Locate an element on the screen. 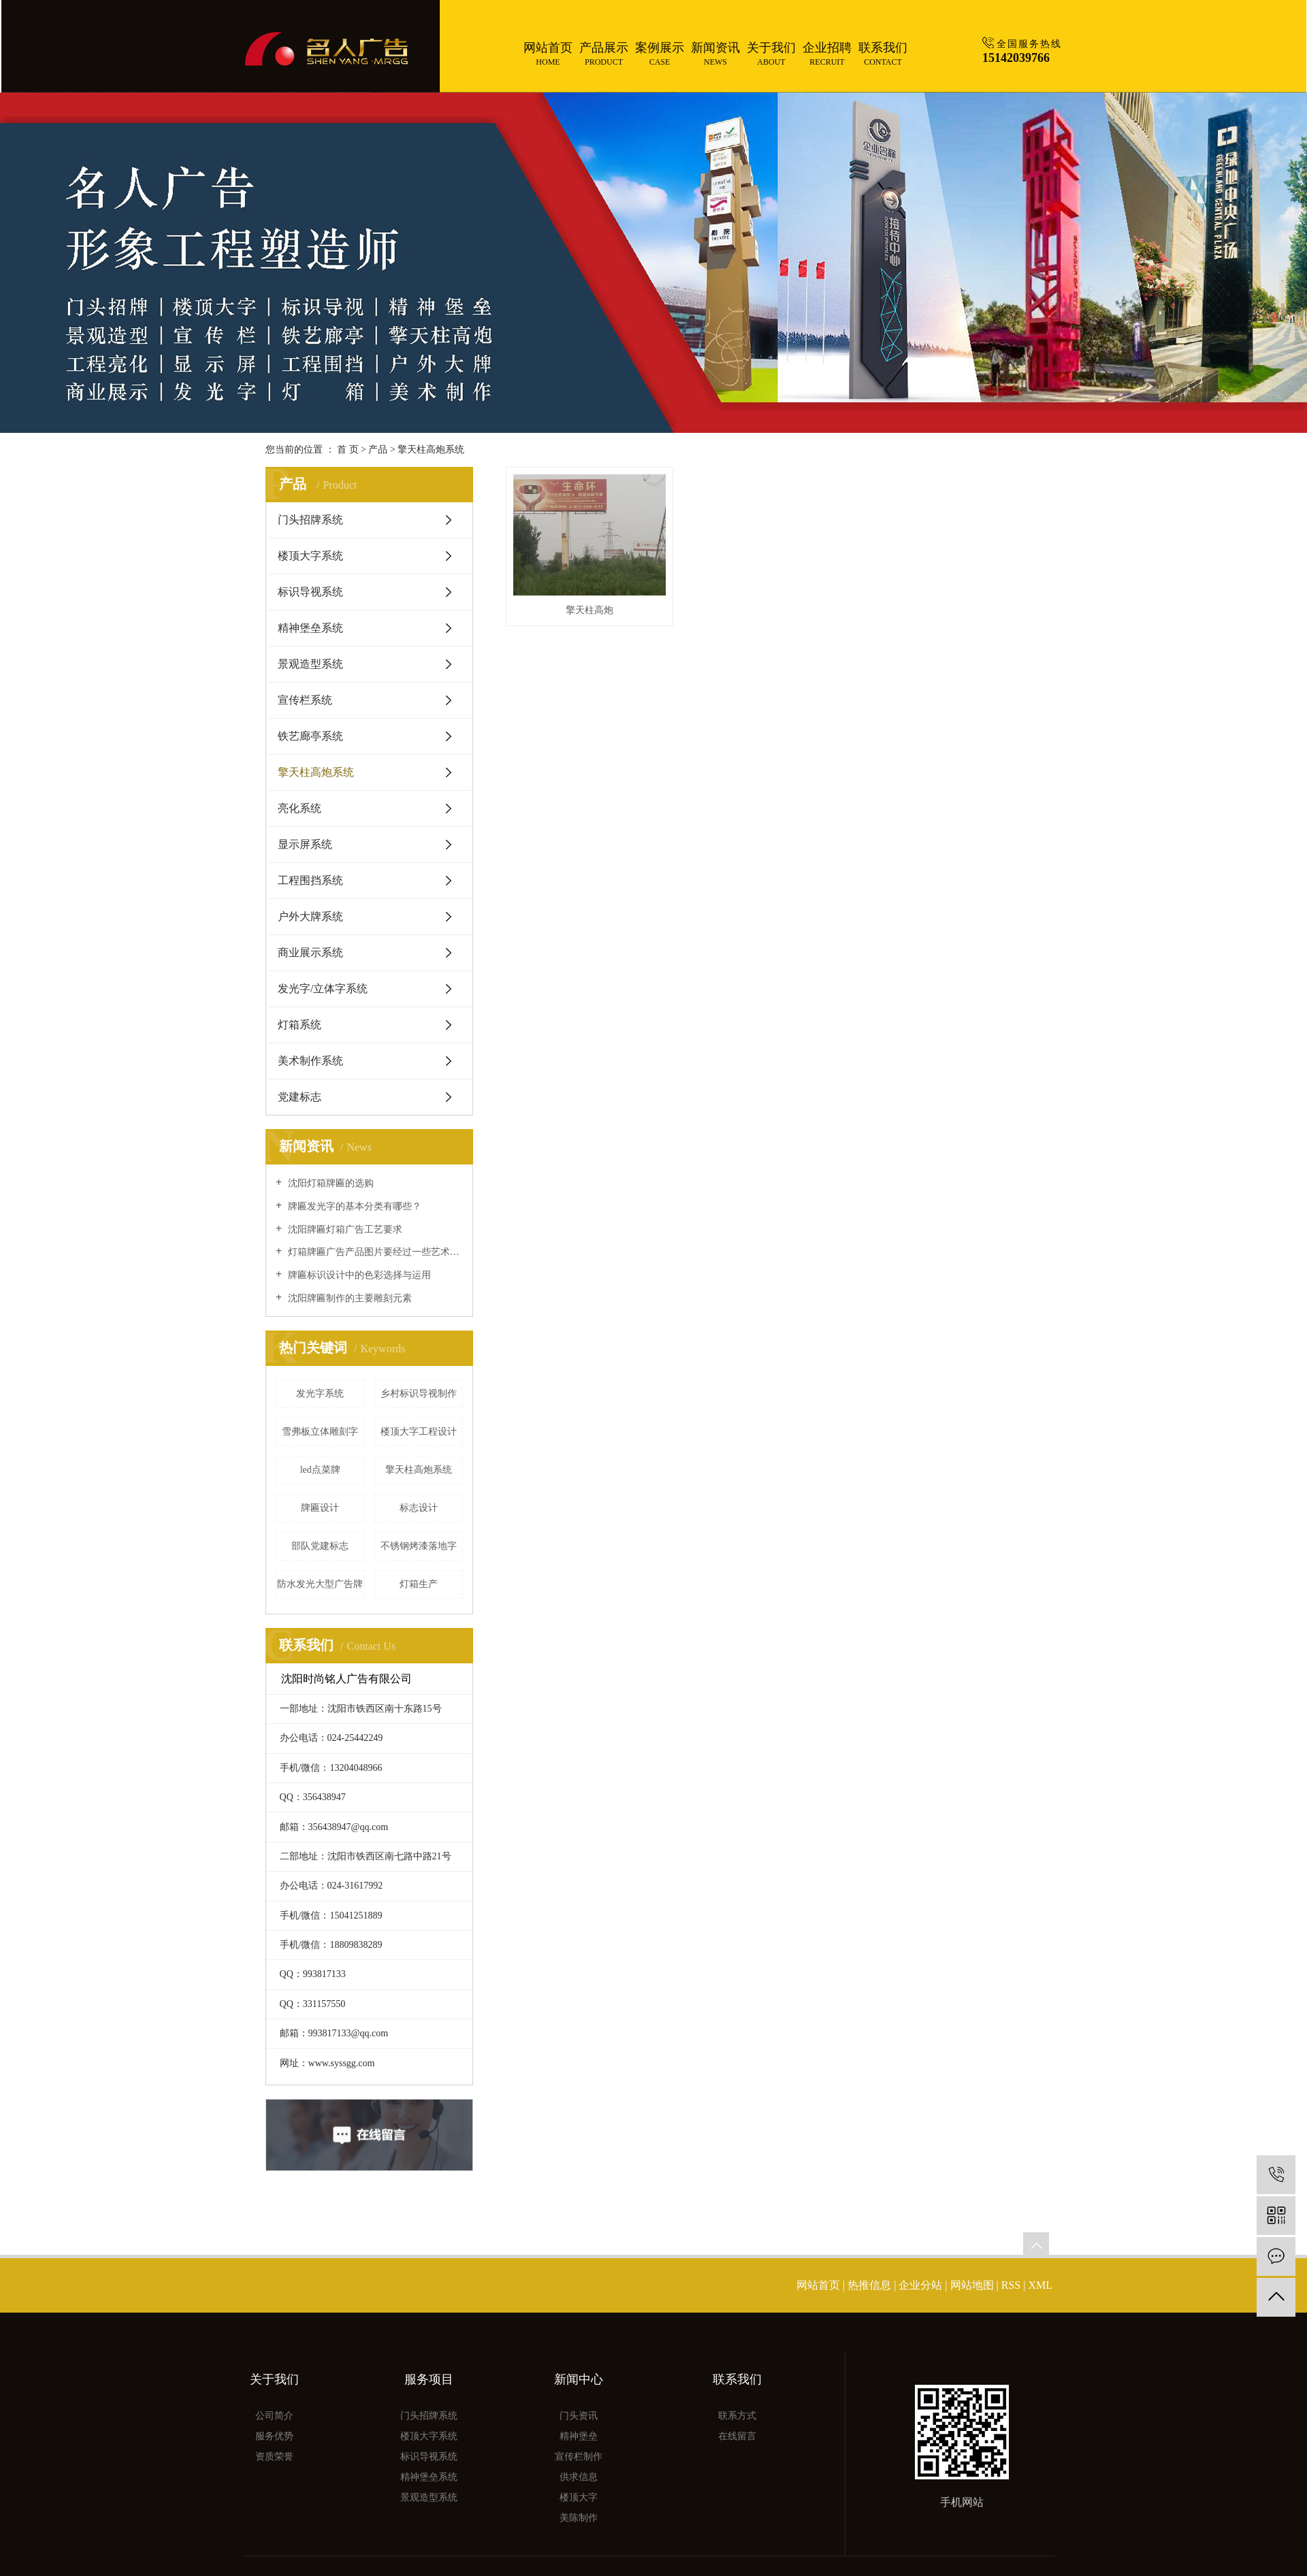 Image resolution: width=1307 pixels, height=2576 pixels. 户外大牌系统 is located at coordinates (310, 916).